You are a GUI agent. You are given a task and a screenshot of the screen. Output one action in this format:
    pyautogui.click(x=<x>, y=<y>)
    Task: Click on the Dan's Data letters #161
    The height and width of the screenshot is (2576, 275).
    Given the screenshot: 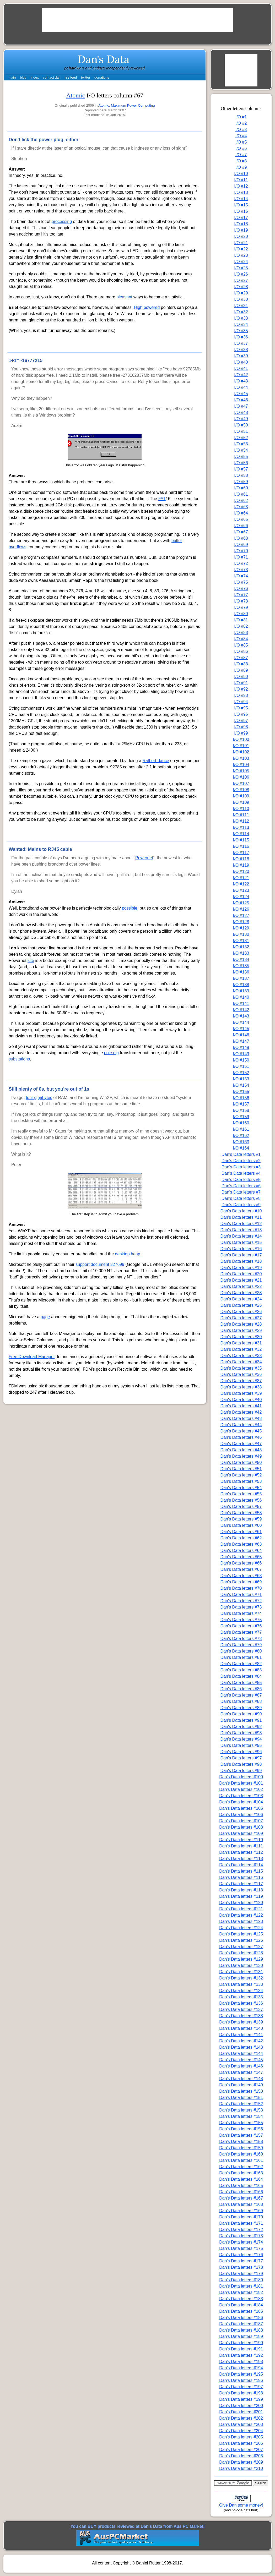 What is the action you would take?
    pyautogui.click(x=241, y=2160)
    